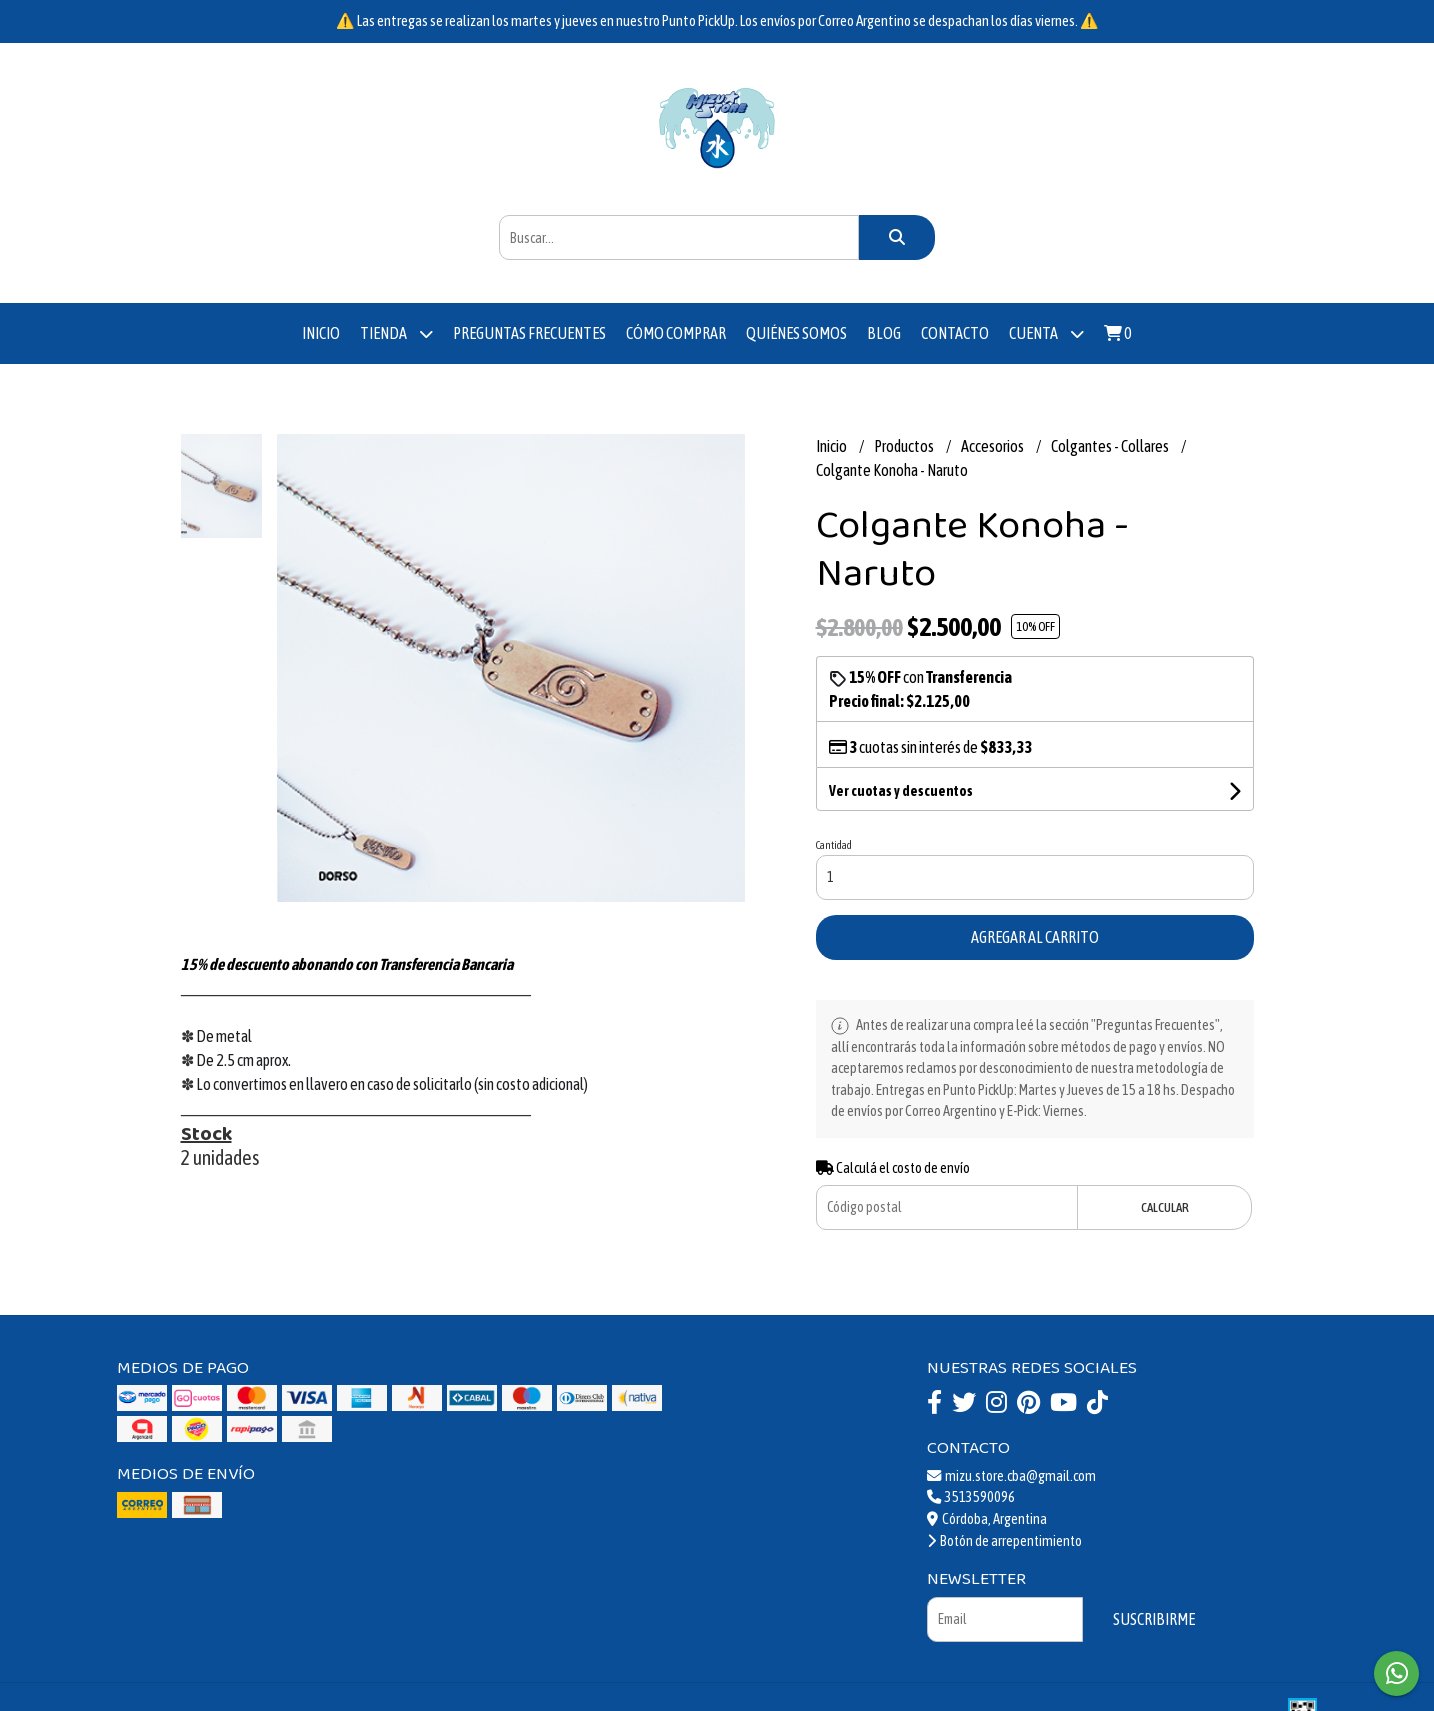  Describe the element at coordinates (1011, 1476) in the screenshot. I see `mizu.store.cba@gmail.com` at that location.